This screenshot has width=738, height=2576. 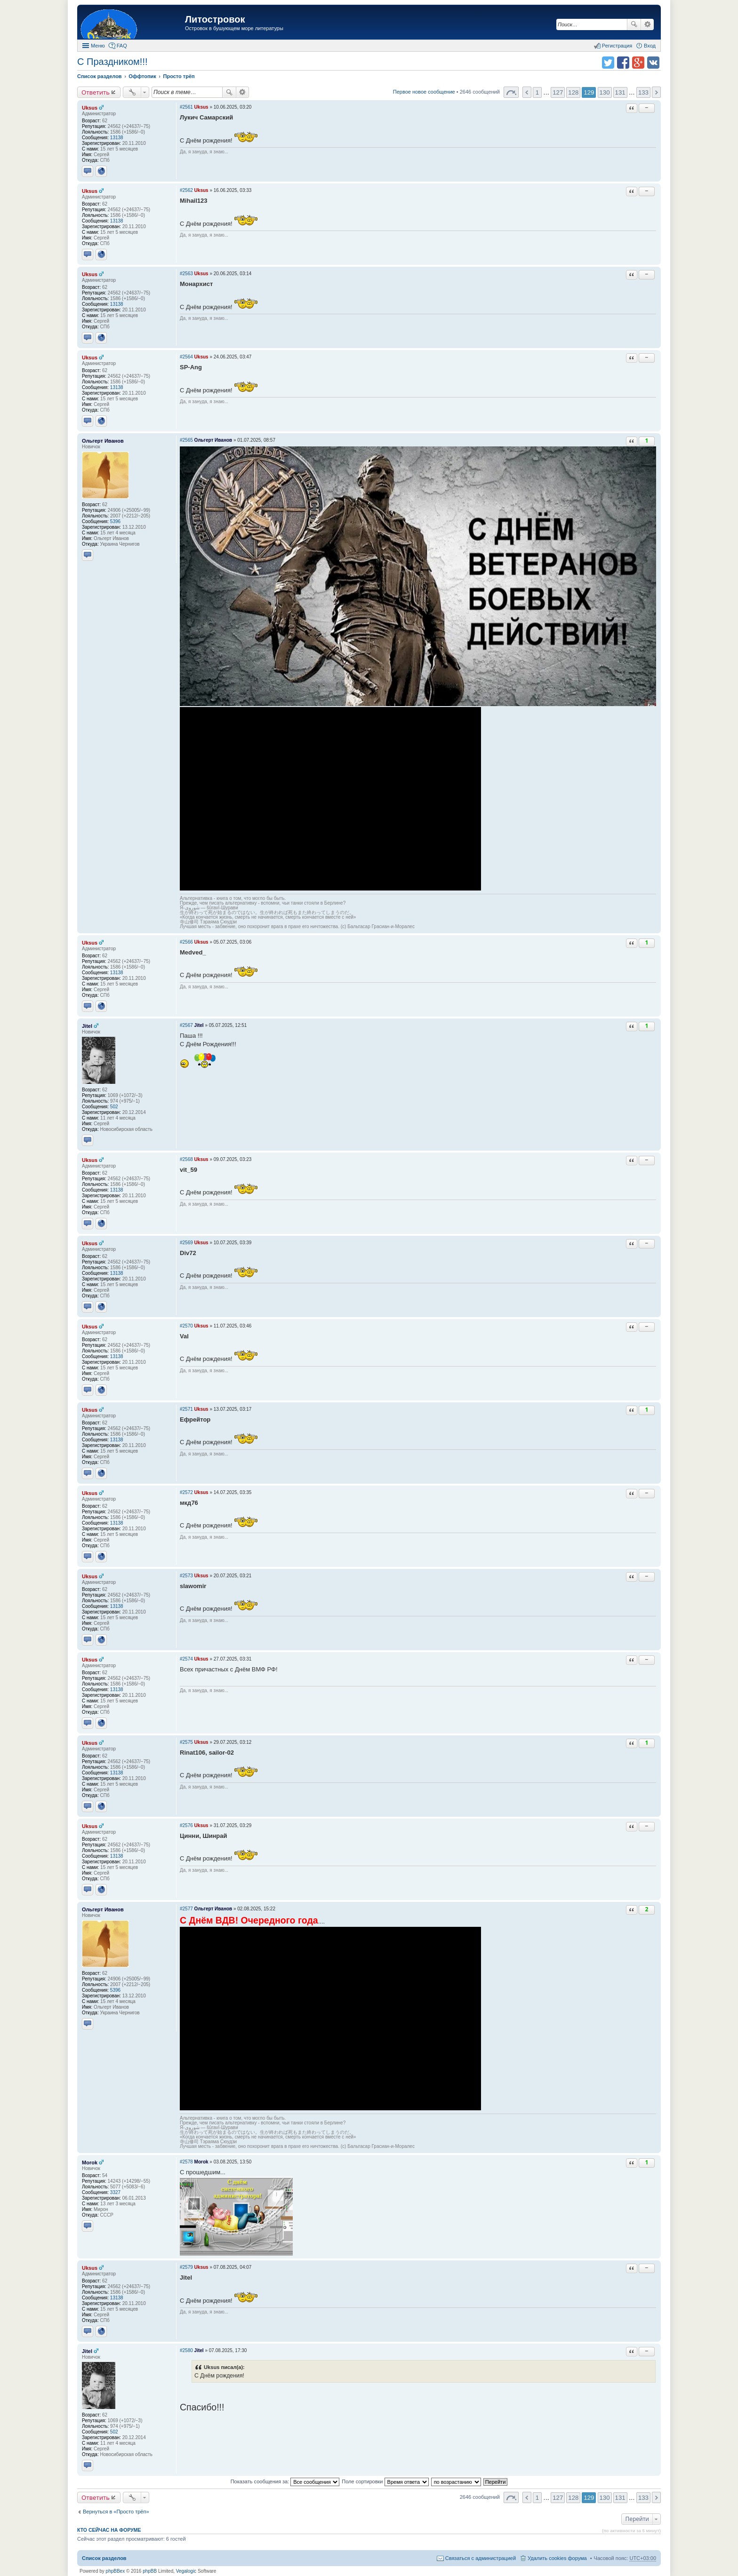 I want to click on #2577, so click(x=186, y=1908).